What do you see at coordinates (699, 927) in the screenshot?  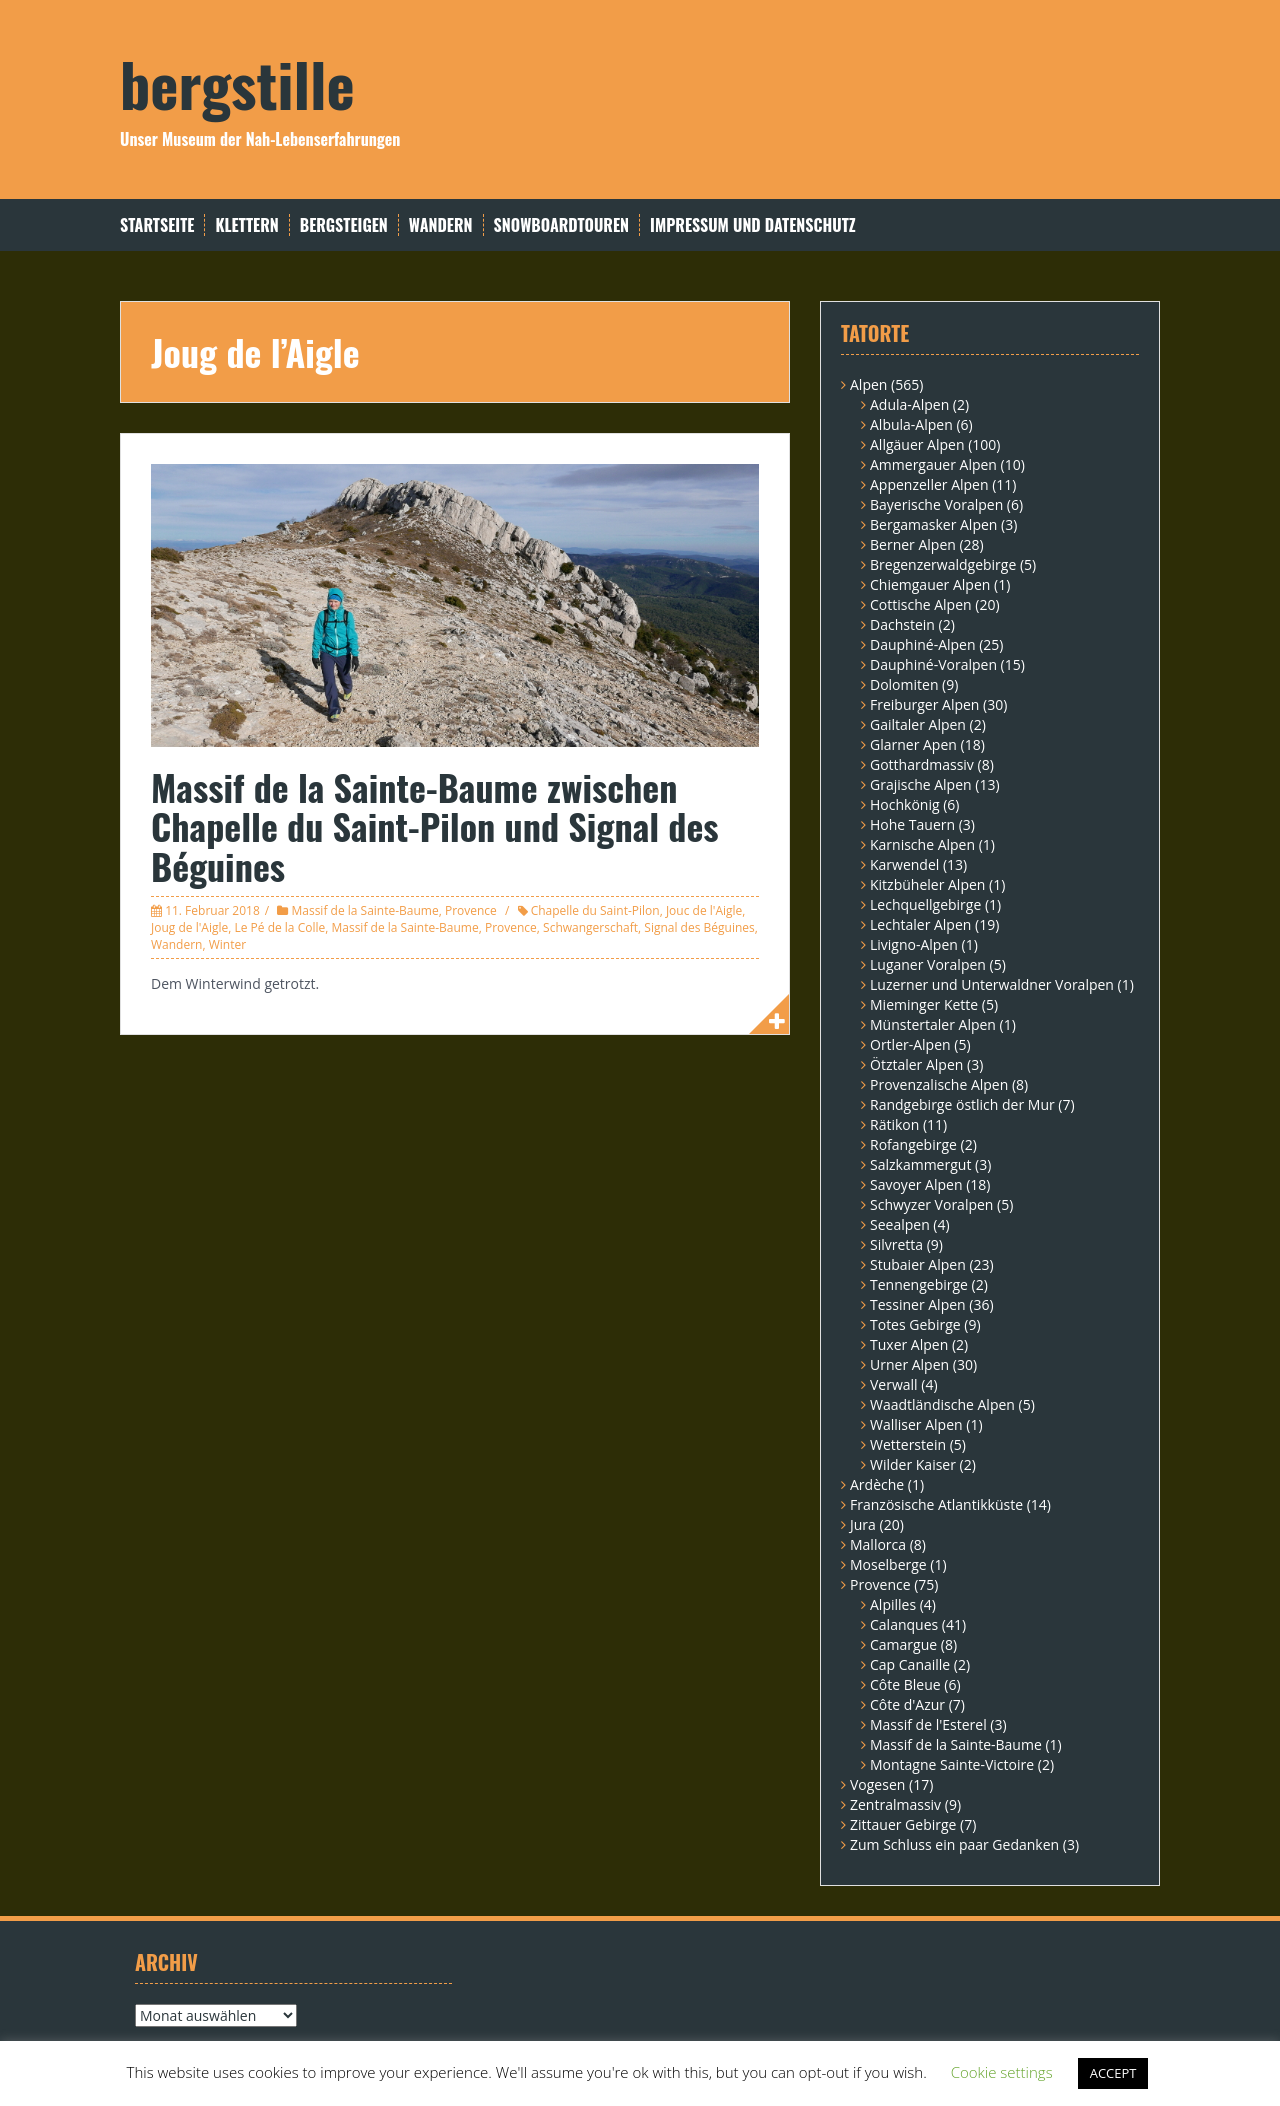 I see `Signal des Béguines` at bounding box center [699, 927].